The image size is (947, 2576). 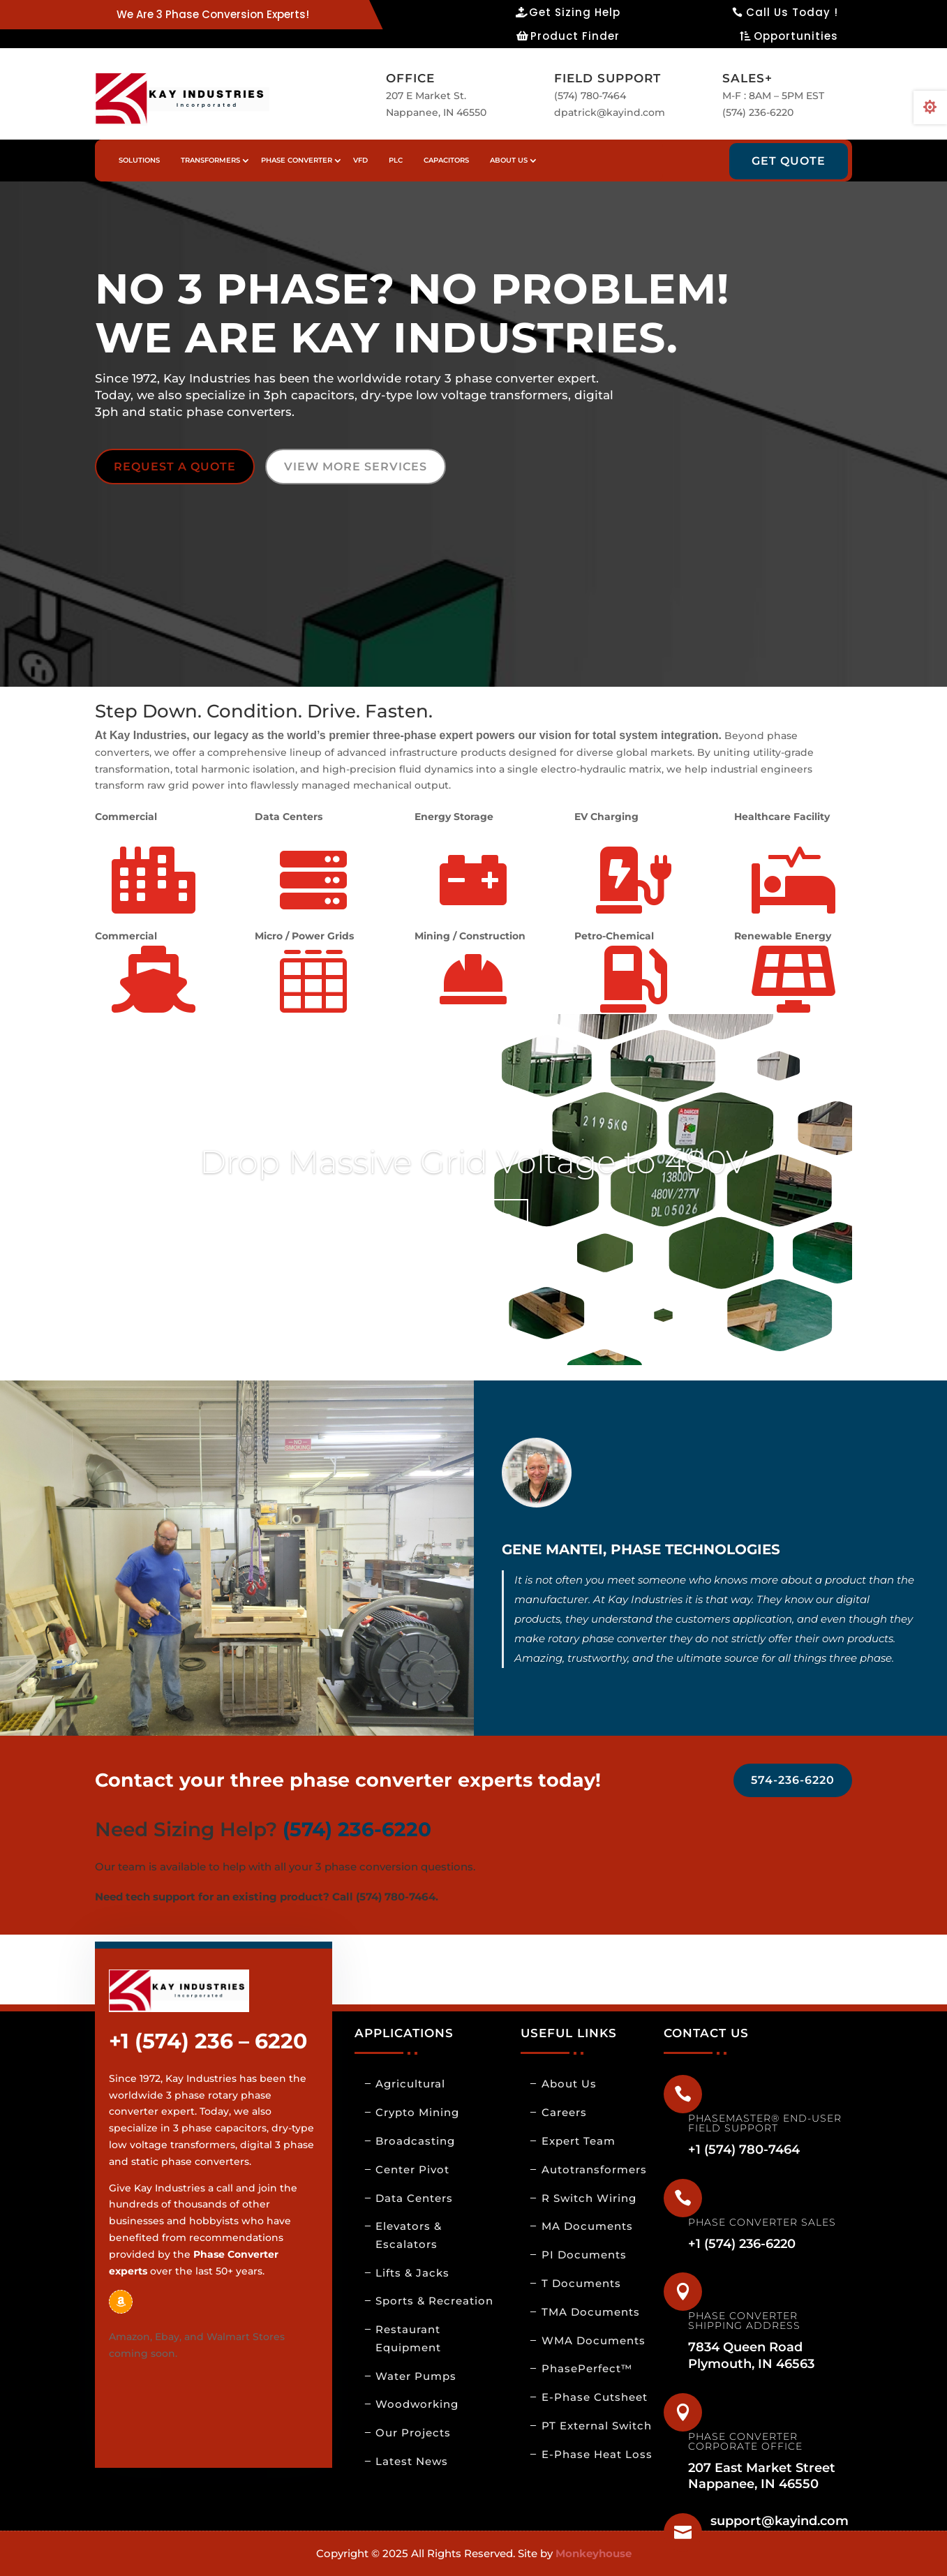 I want to click on Broadcasting, so click(x=415, y=2140).